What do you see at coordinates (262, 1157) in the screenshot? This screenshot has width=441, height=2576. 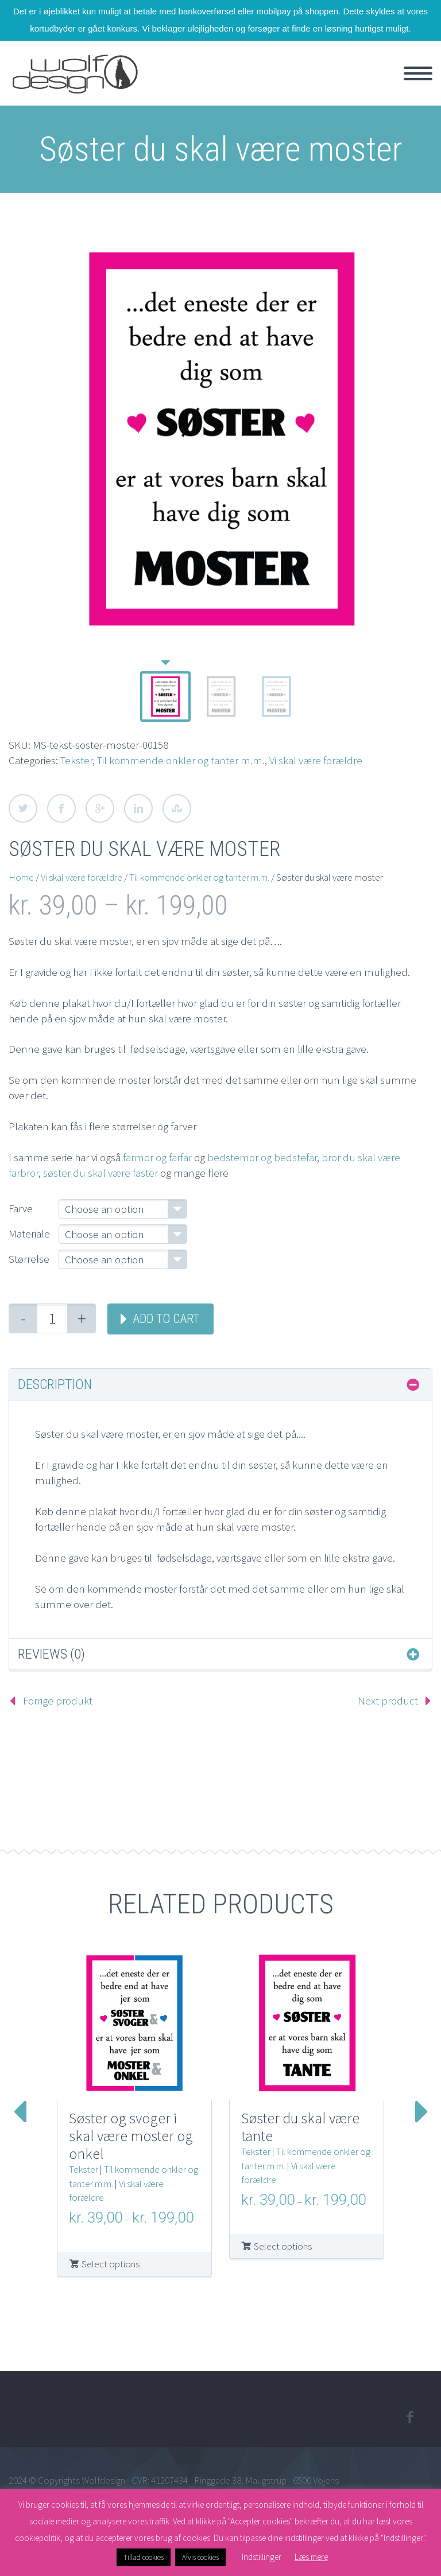 I see `bedstemor og bedstefar` at bounding box center [262, 1157].